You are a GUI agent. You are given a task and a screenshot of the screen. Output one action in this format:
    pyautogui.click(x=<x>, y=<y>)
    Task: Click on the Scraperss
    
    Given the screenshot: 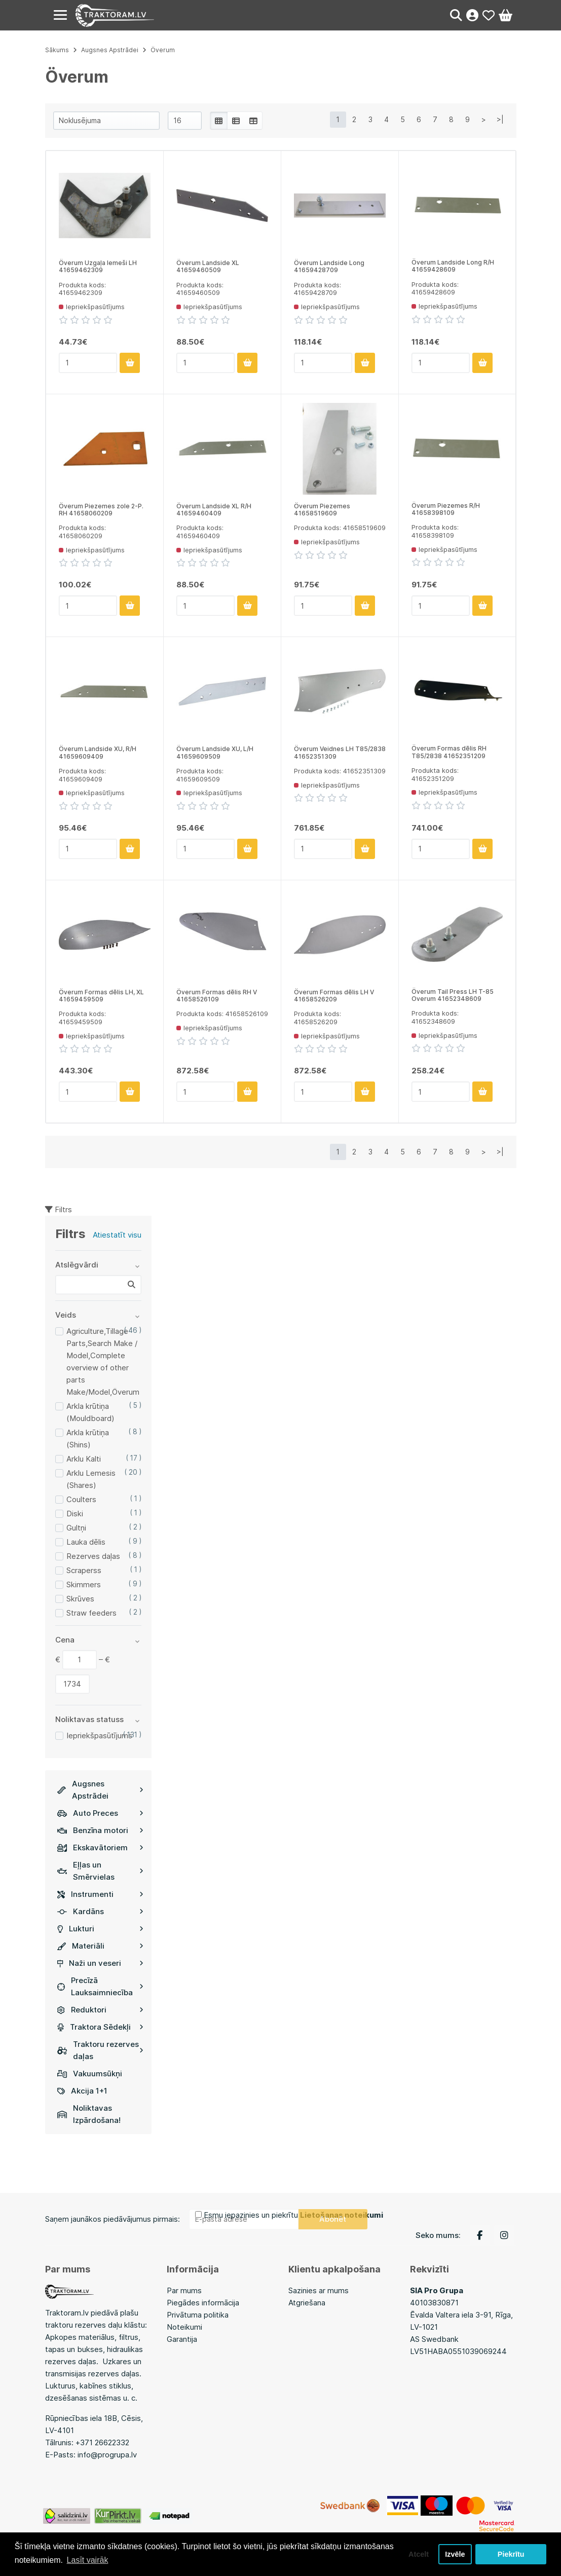 What is the action you would take?
    pyautogui.click(x=83, y=1570)
    